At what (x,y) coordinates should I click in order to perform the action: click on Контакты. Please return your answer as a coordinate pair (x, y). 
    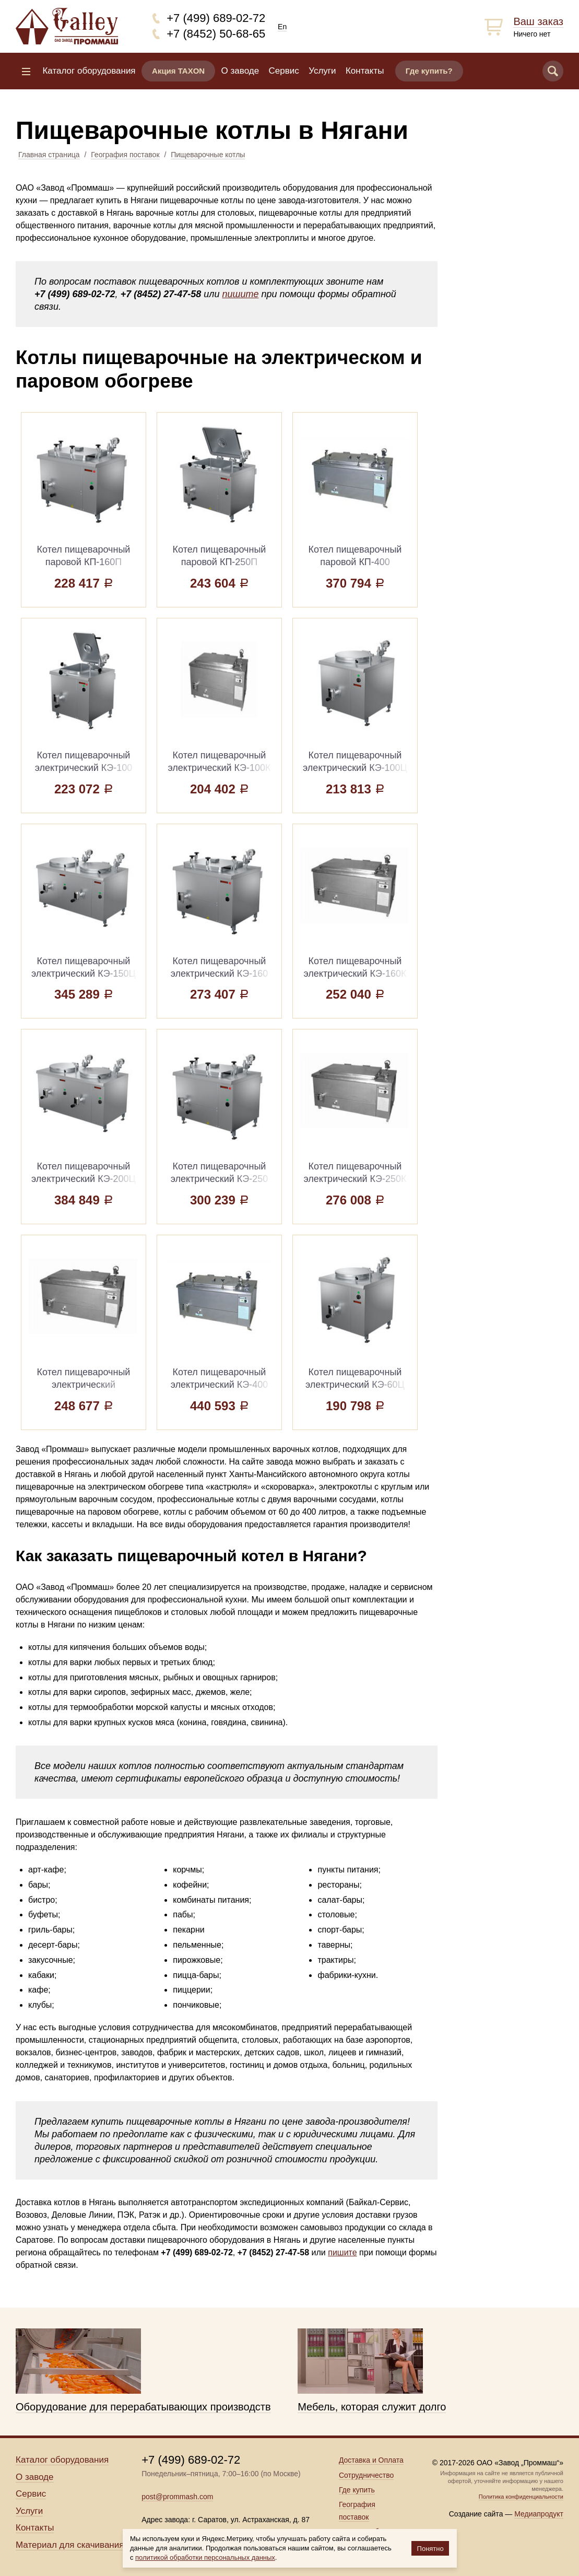
    Looking at the image, I should click on (365, 71).